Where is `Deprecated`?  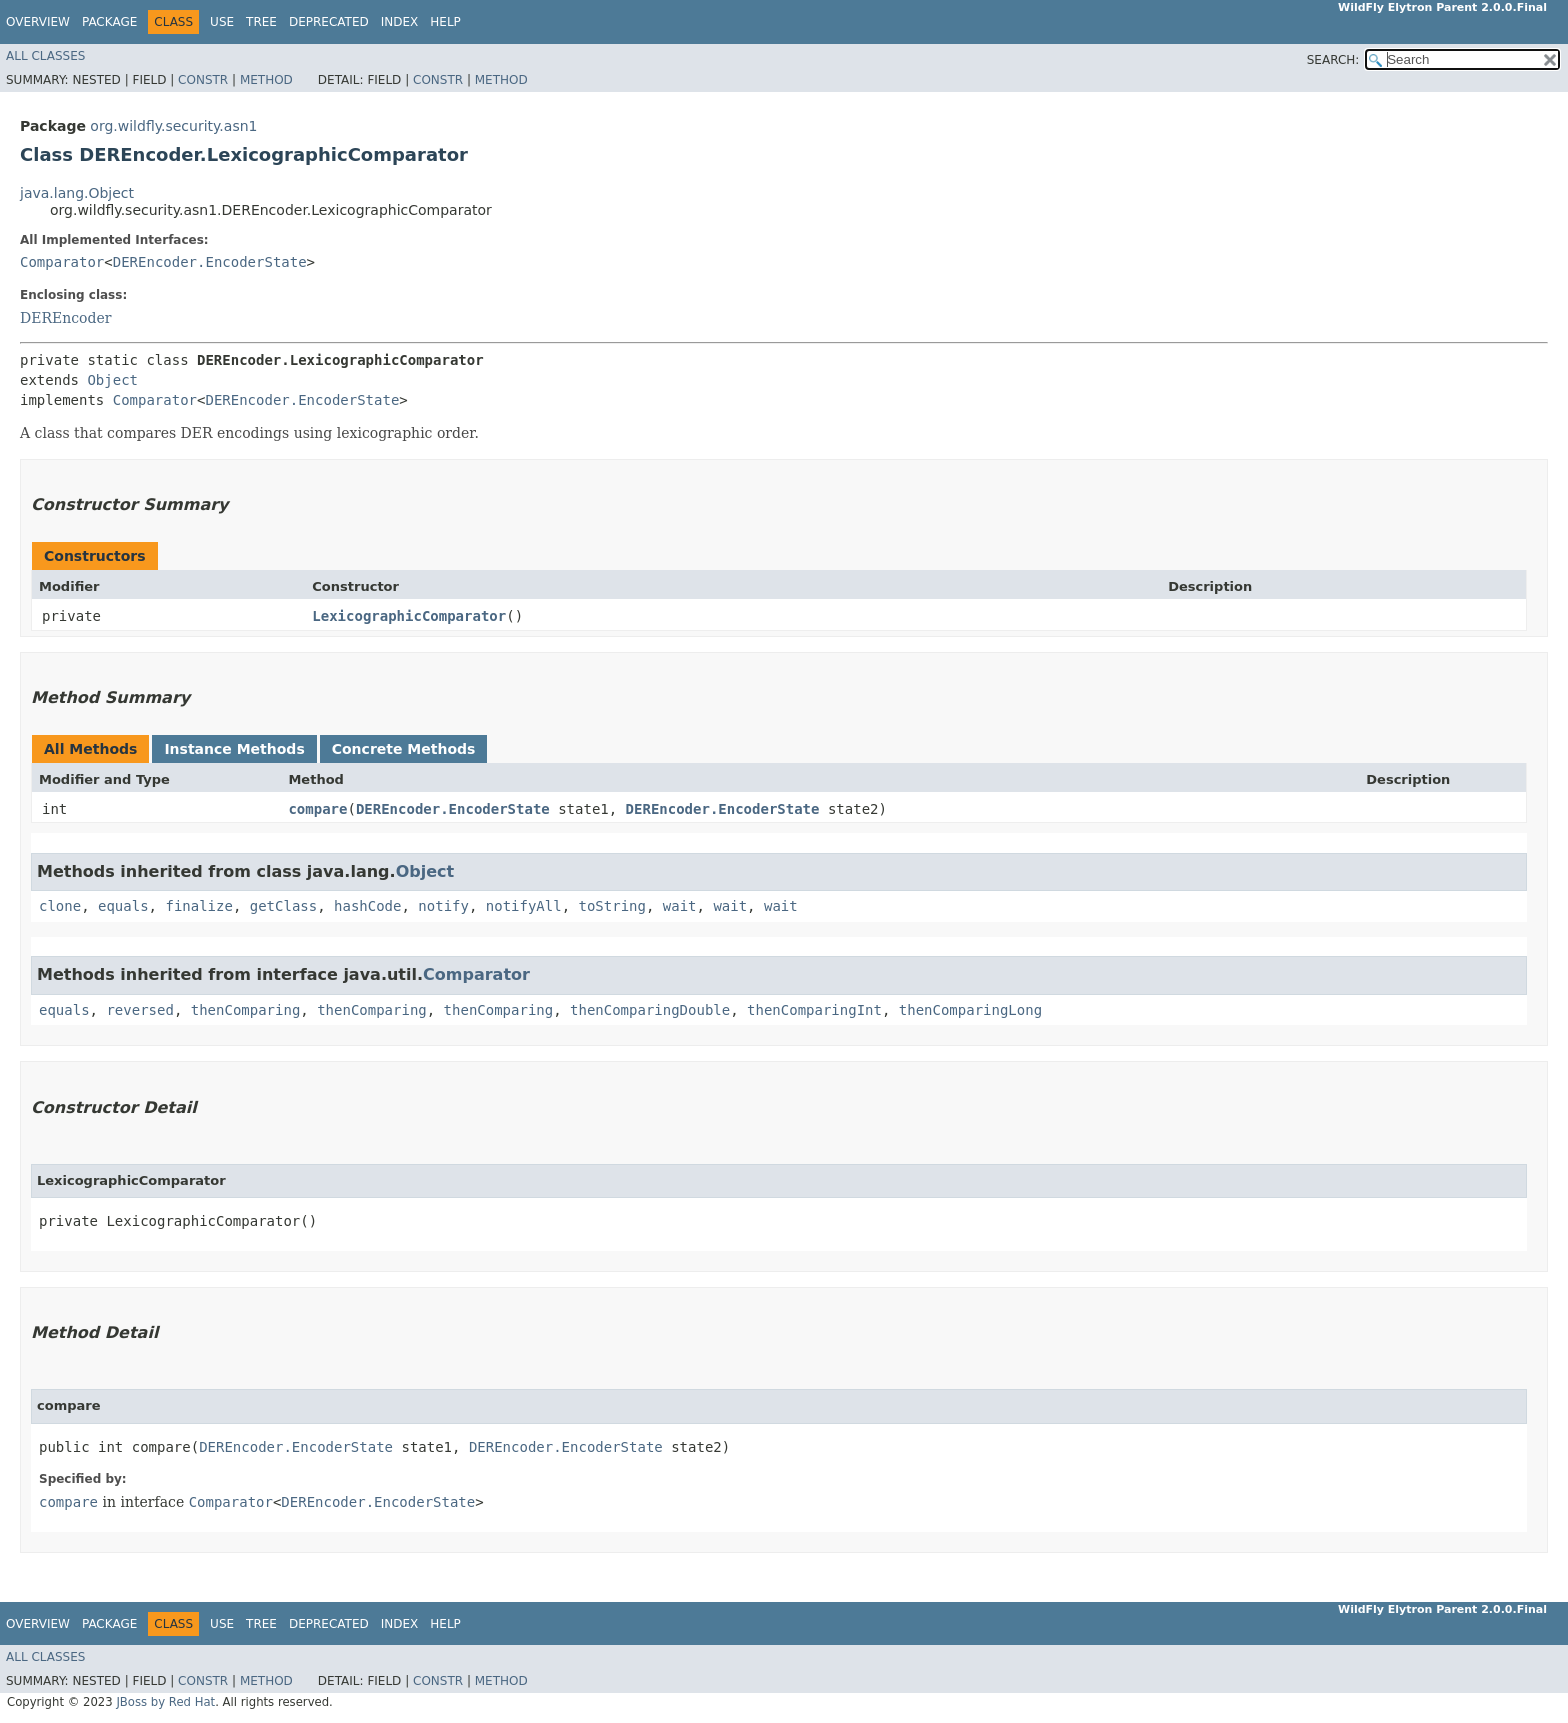
Deprecated is located at coordinates (329, 22).